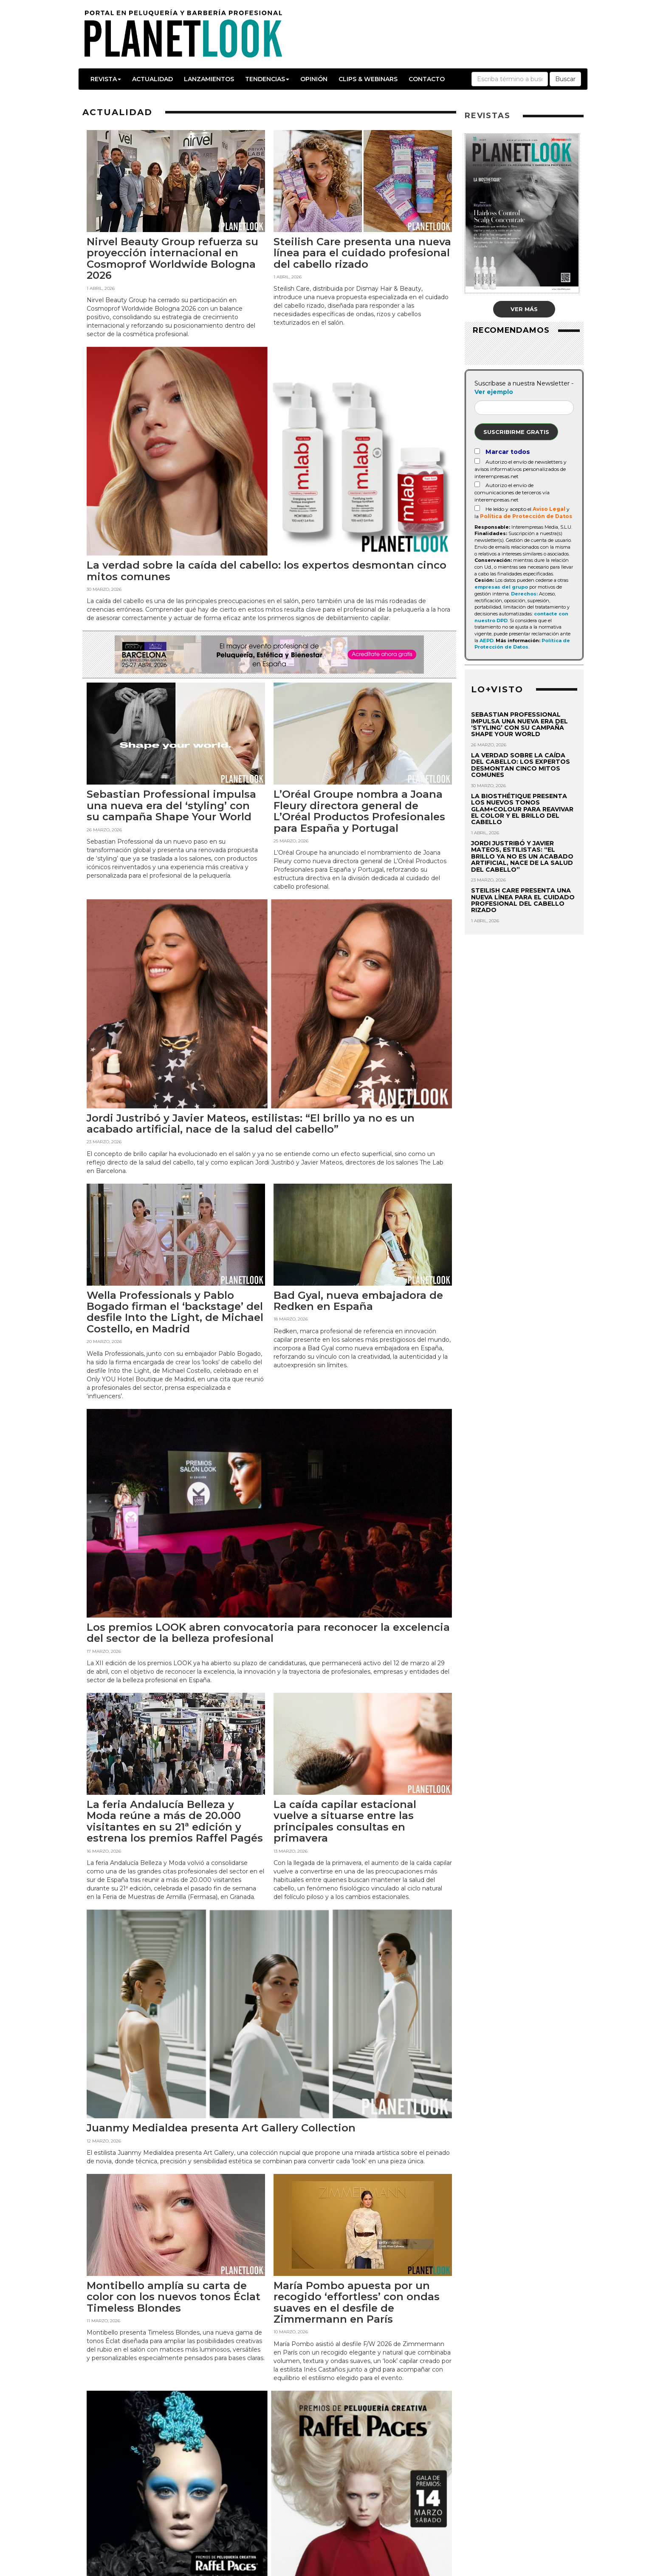 Image resolution: width=666 pixels, height=2576 pixels. Describe the element at coordinates (171, 805) in the screenshot. I see `Sebastian Professional impulsa una nueva era del ‘styling’ con su campaña Shape Your World` at that location.